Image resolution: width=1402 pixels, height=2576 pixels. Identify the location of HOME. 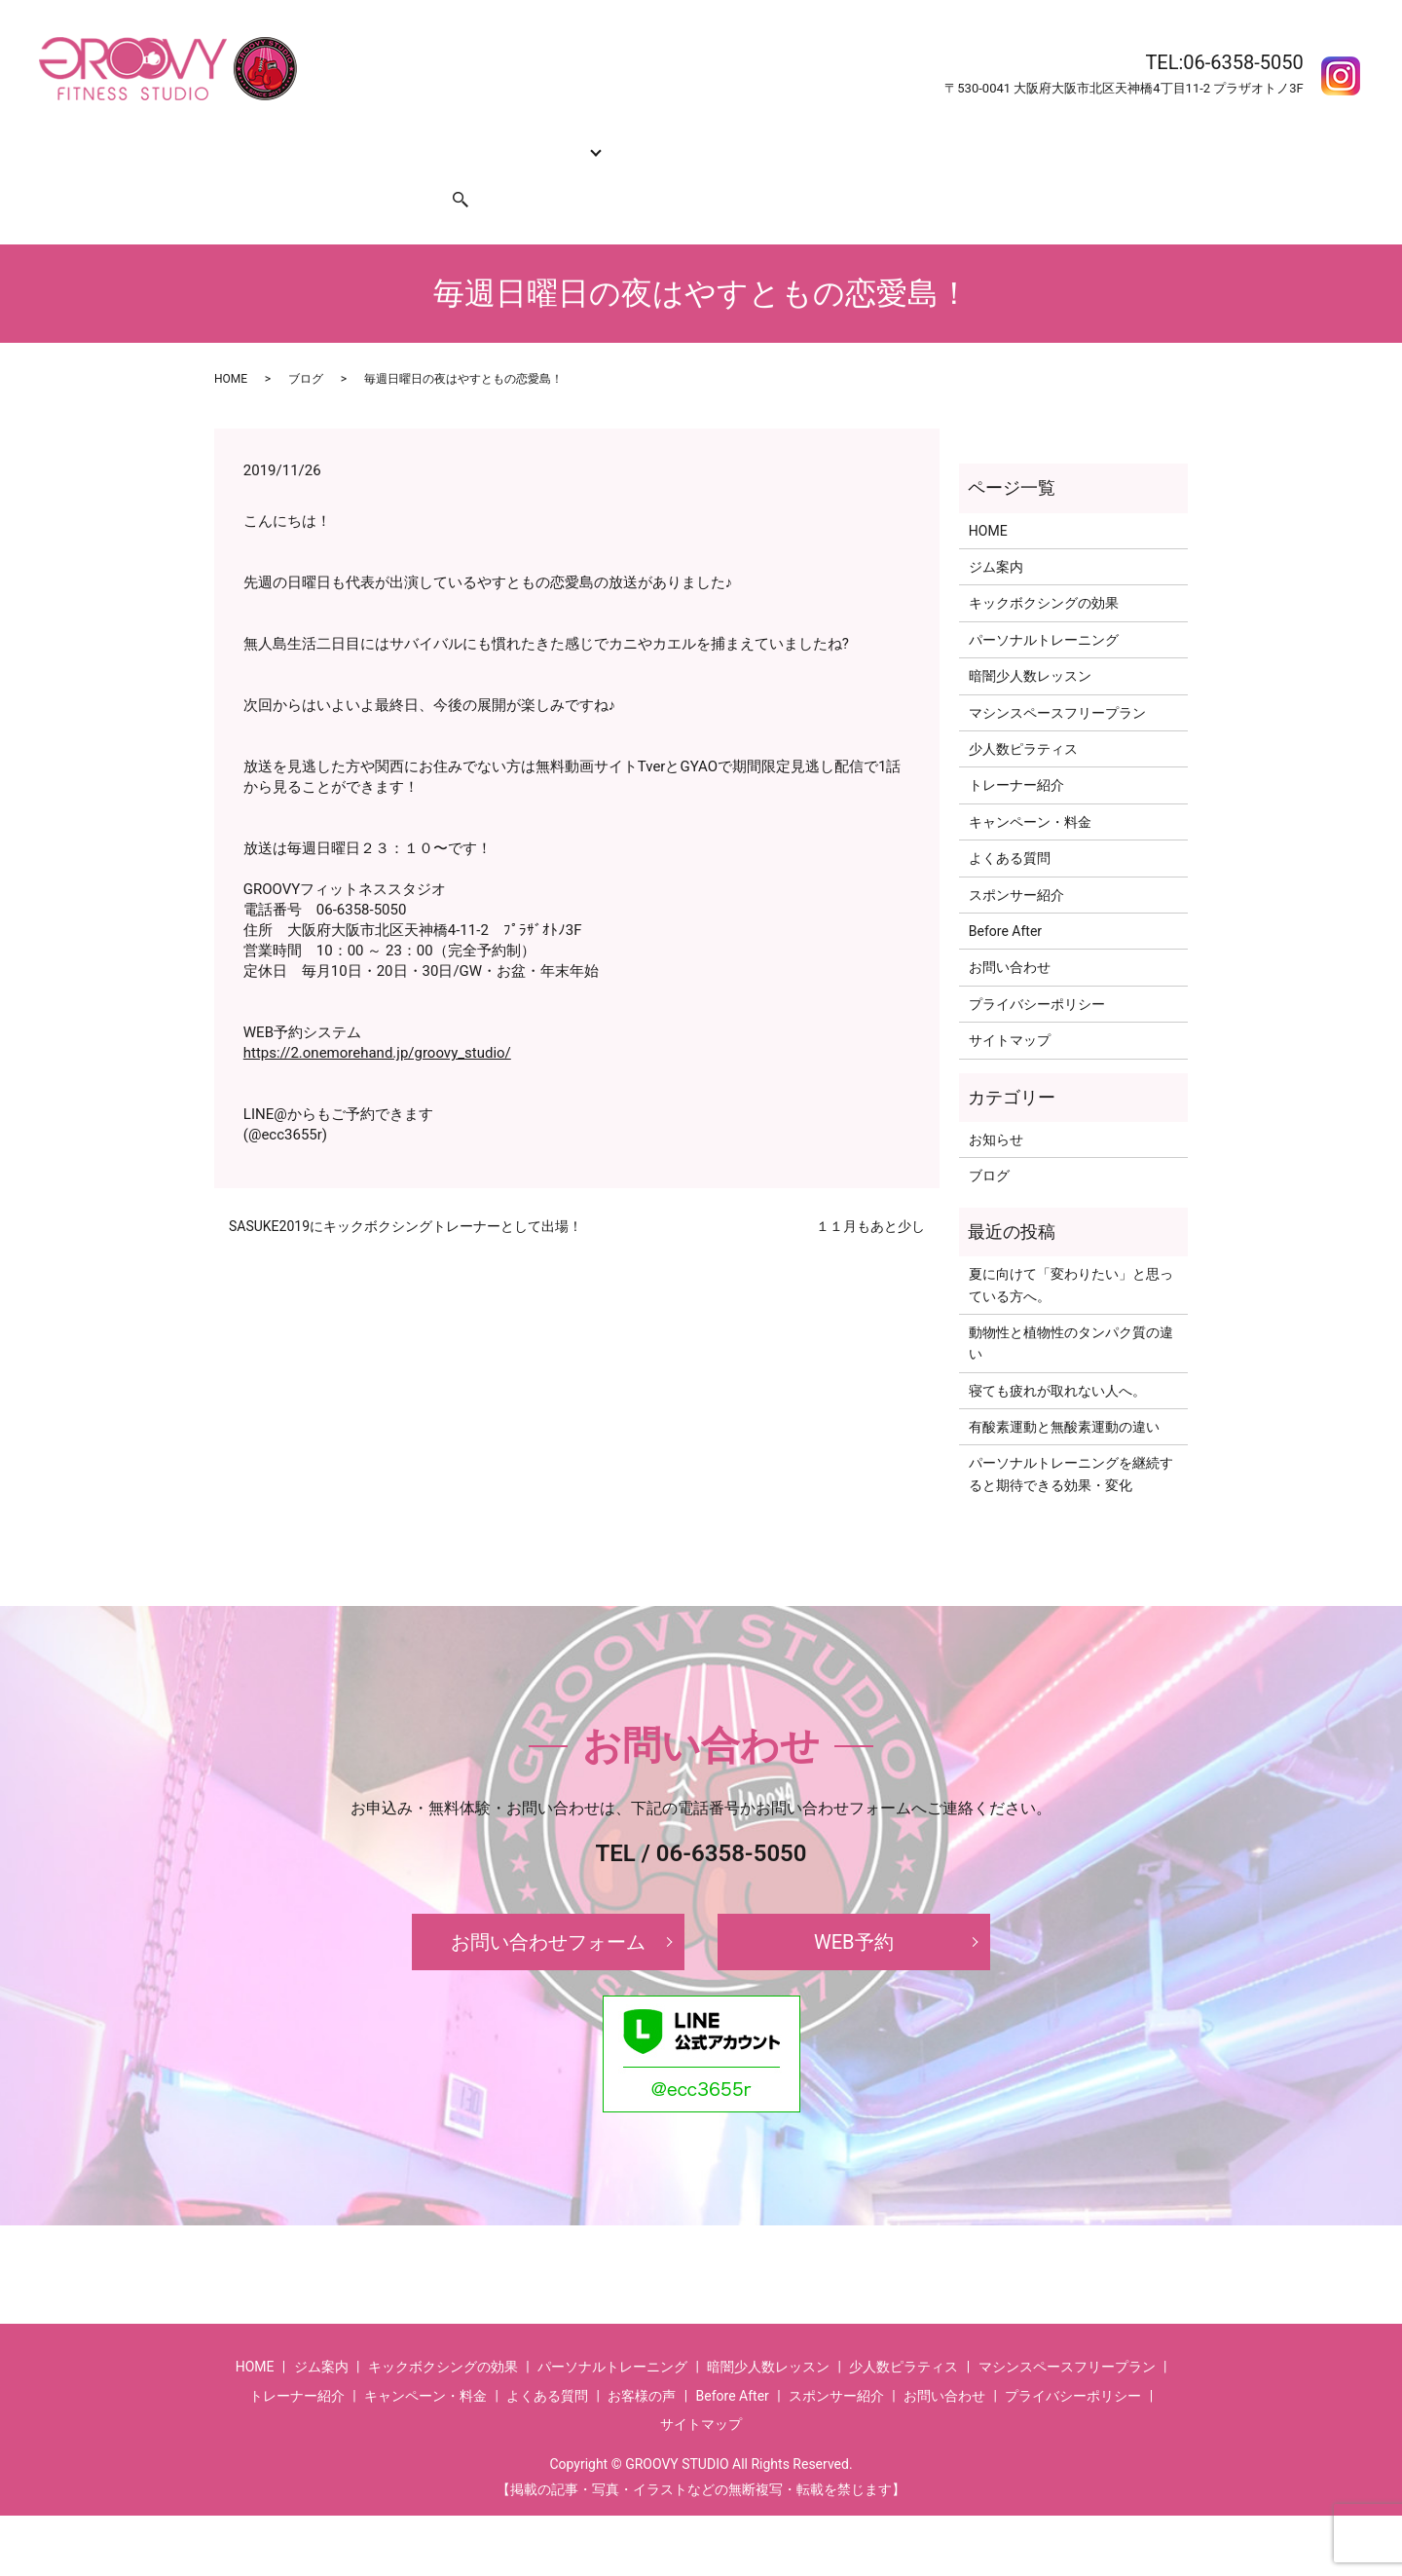
(241, 140).